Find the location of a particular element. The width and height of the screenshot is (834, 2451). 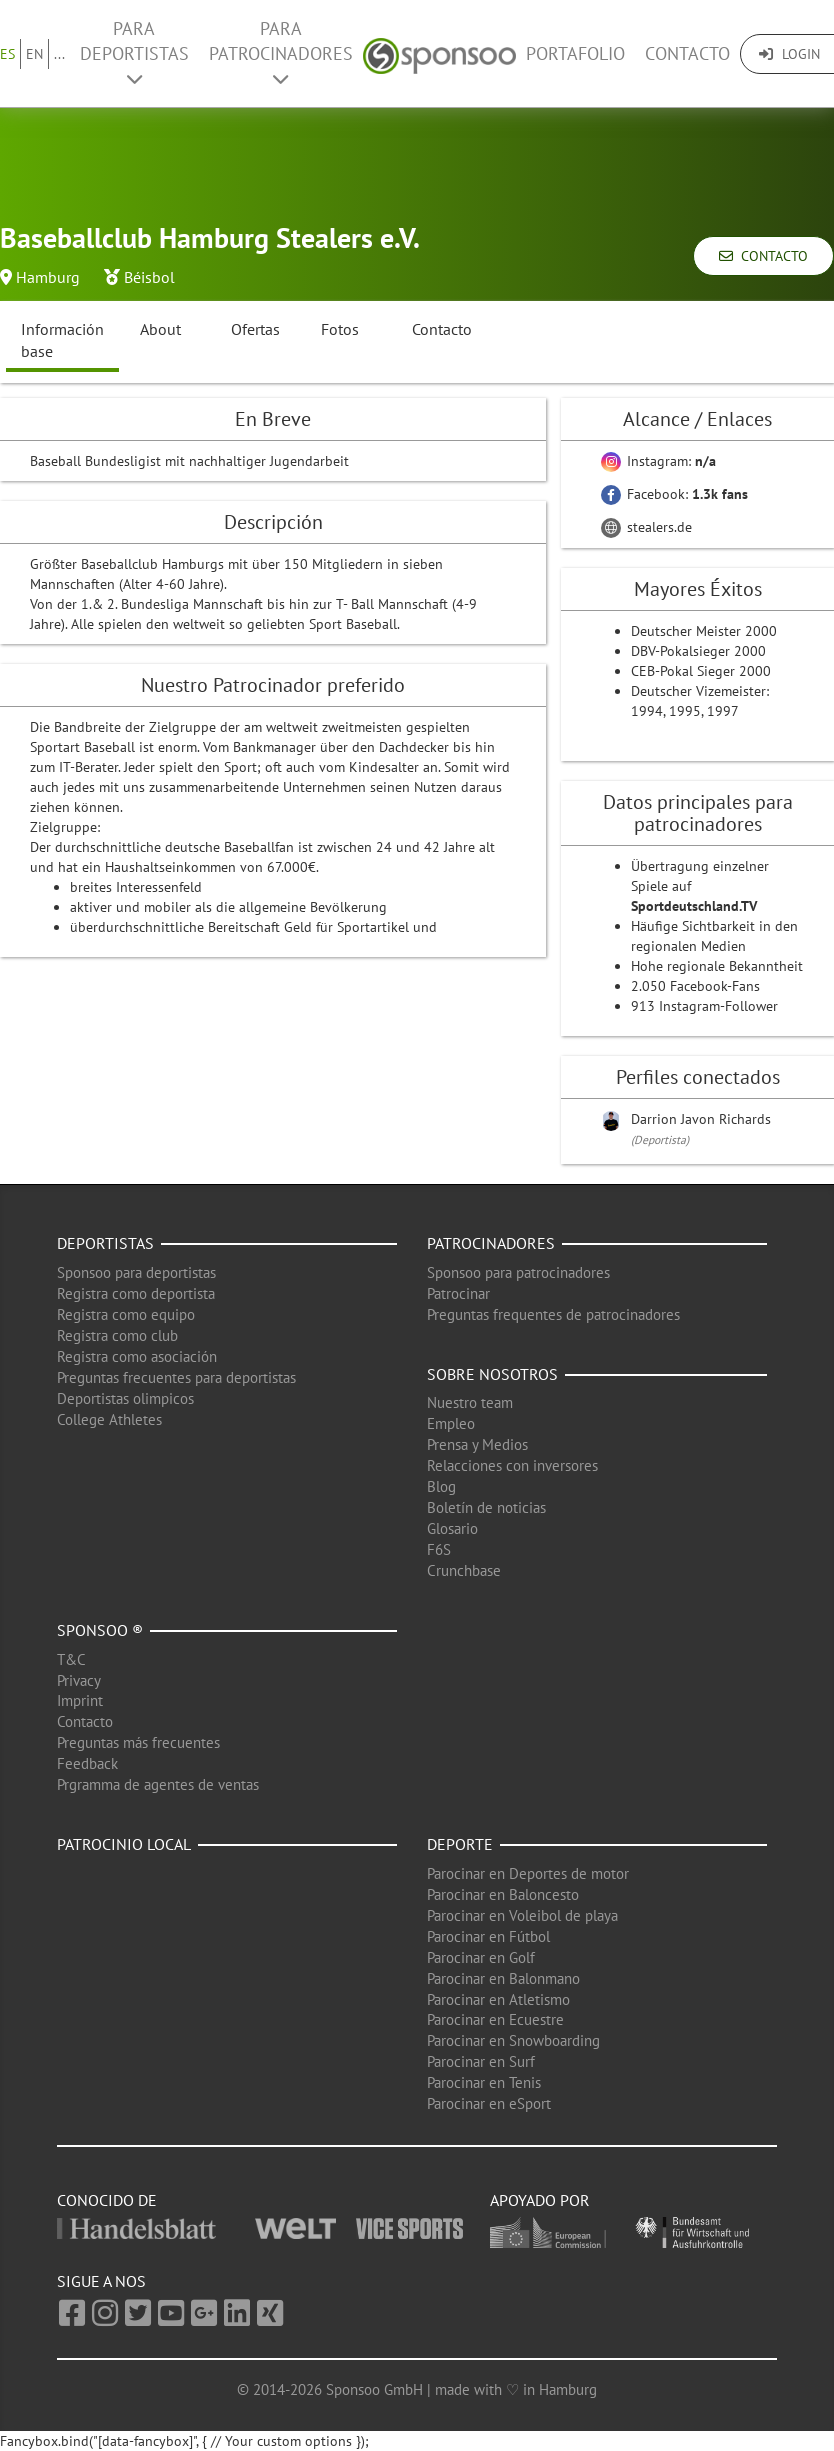

F6S is located at coordinates (439, 1549).